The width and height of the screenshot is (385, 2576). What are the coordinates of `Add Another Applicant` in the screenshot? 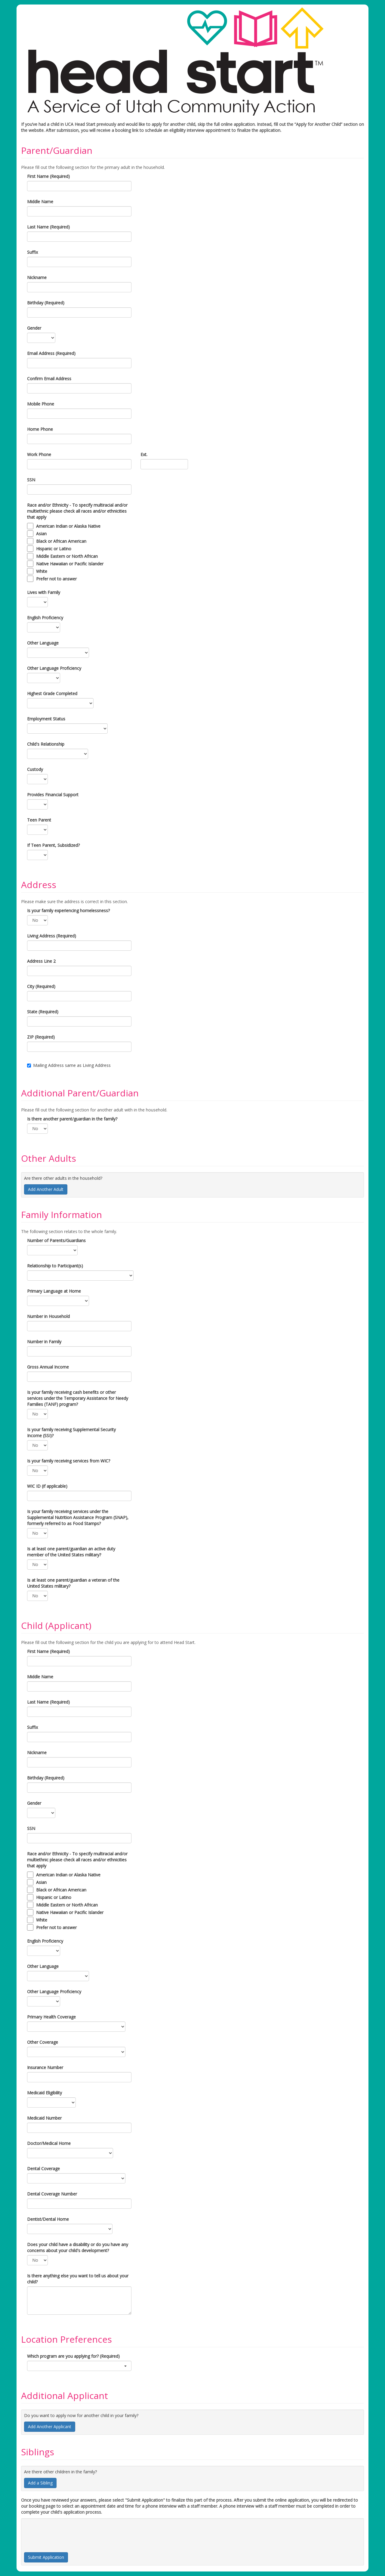 It's located at (49, 2426).